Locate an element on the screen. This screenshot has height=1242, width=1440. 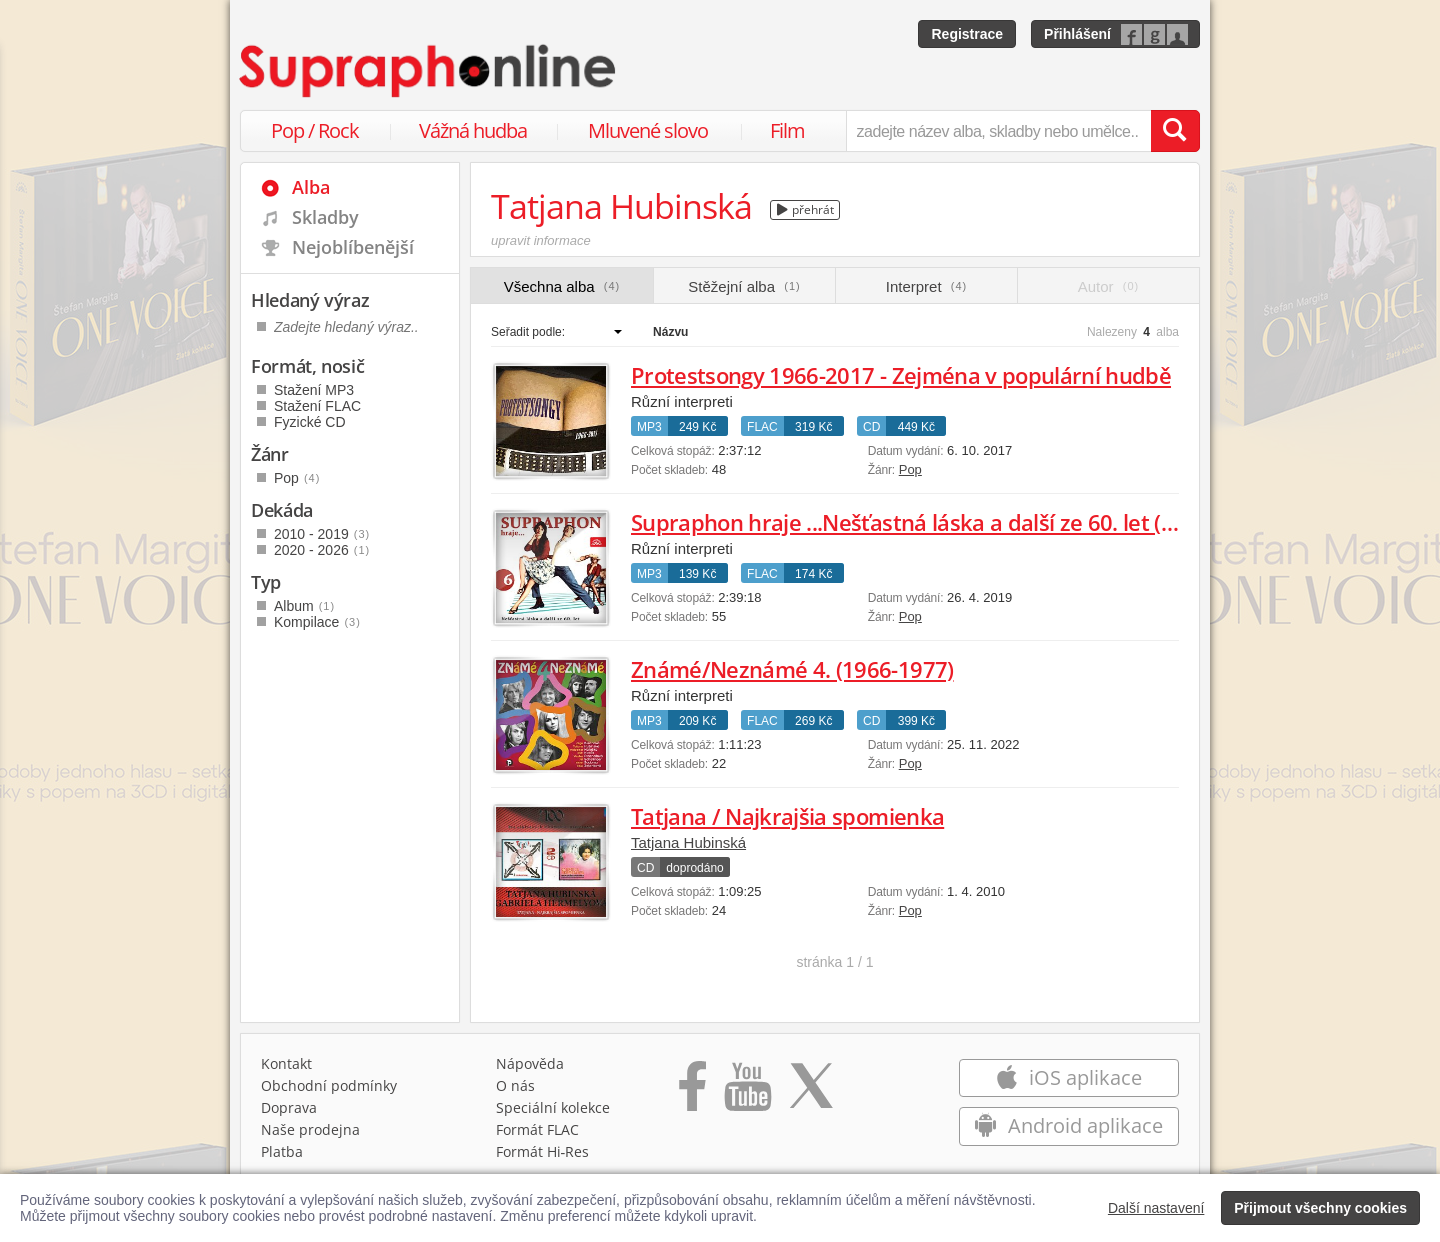
Mluvené slovo is located at coordinates (648, 130).